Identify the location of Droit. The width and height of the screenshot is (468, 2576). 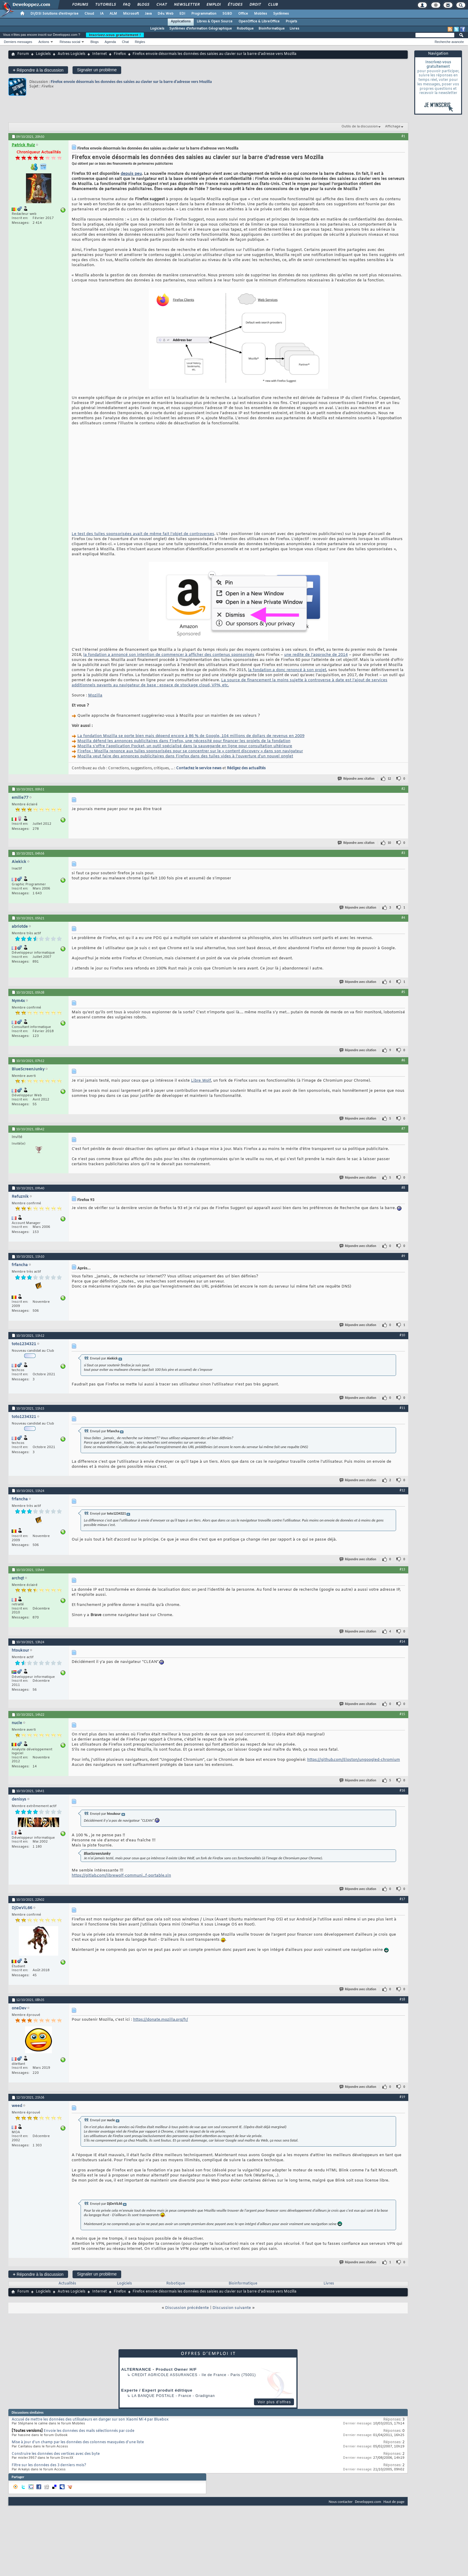
(255, 4).